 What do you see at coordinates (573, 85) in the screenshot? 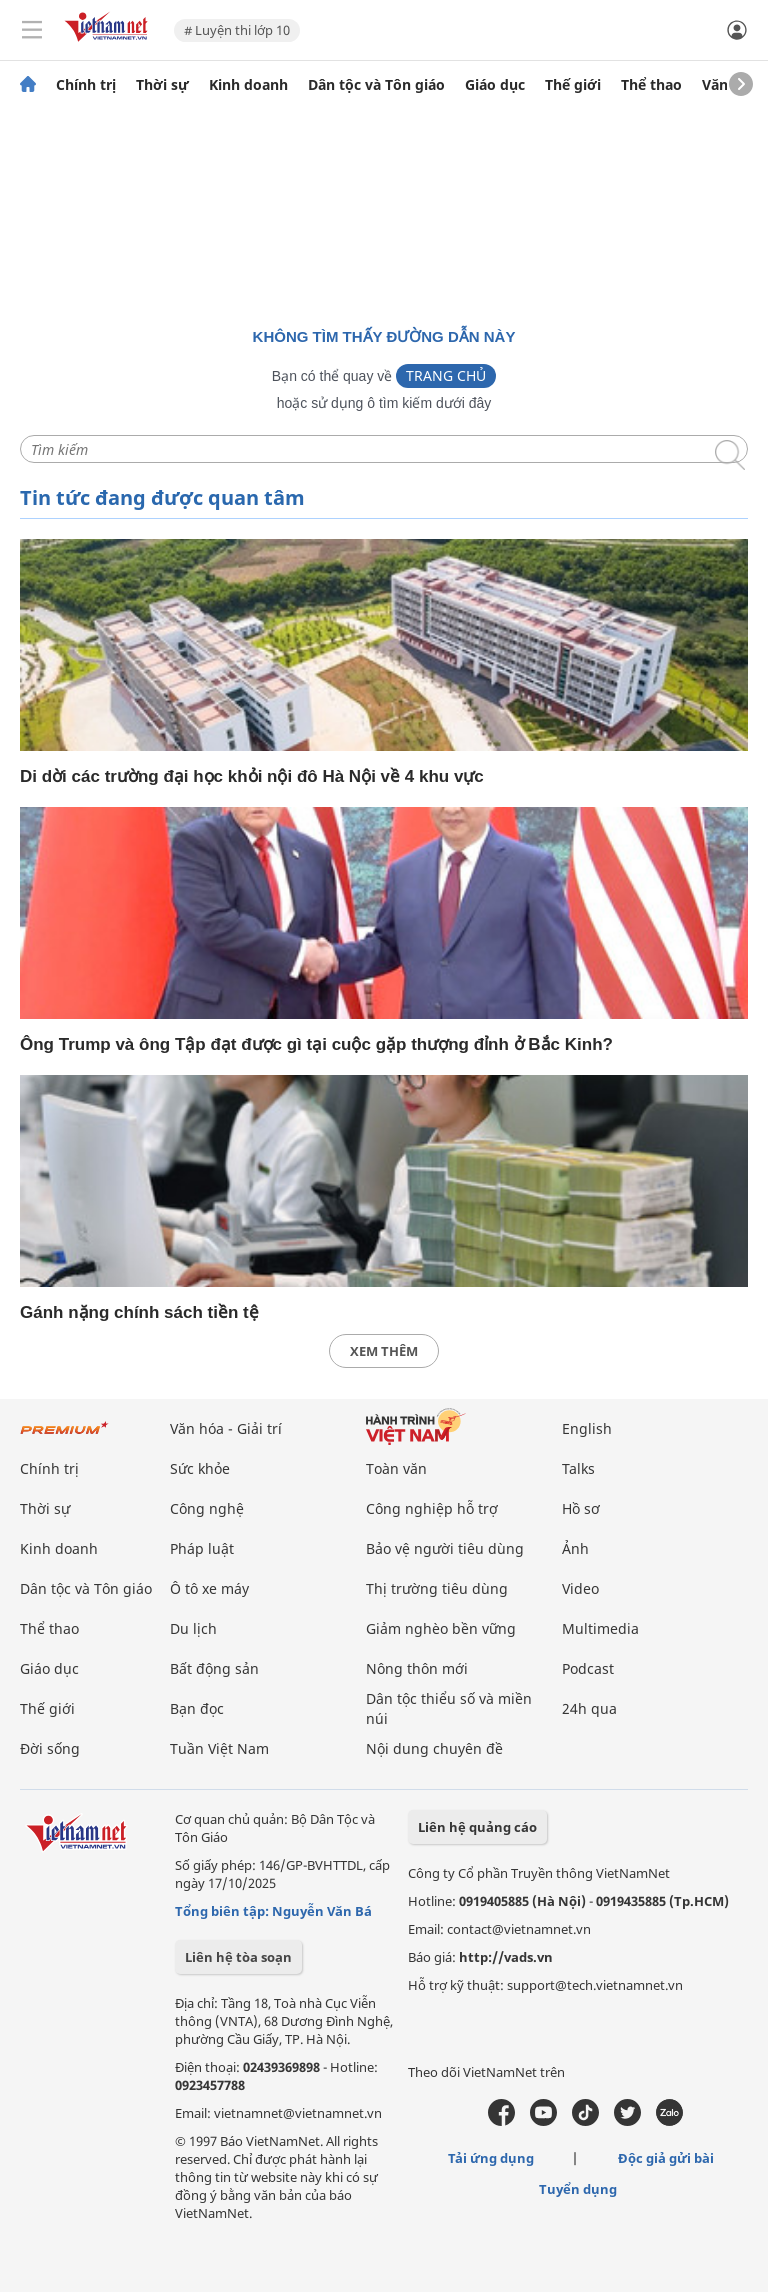
I see `Thế giới` at bounding box center [573, 85].